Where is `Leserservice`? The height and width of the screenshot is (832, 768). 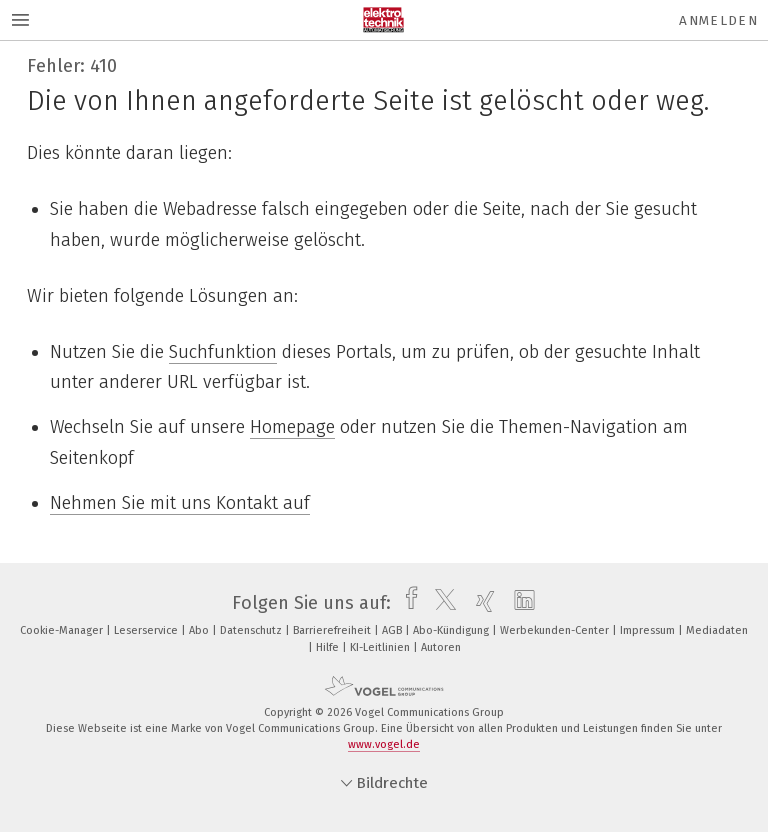
Leserservice is located at coordinates (147, 630).